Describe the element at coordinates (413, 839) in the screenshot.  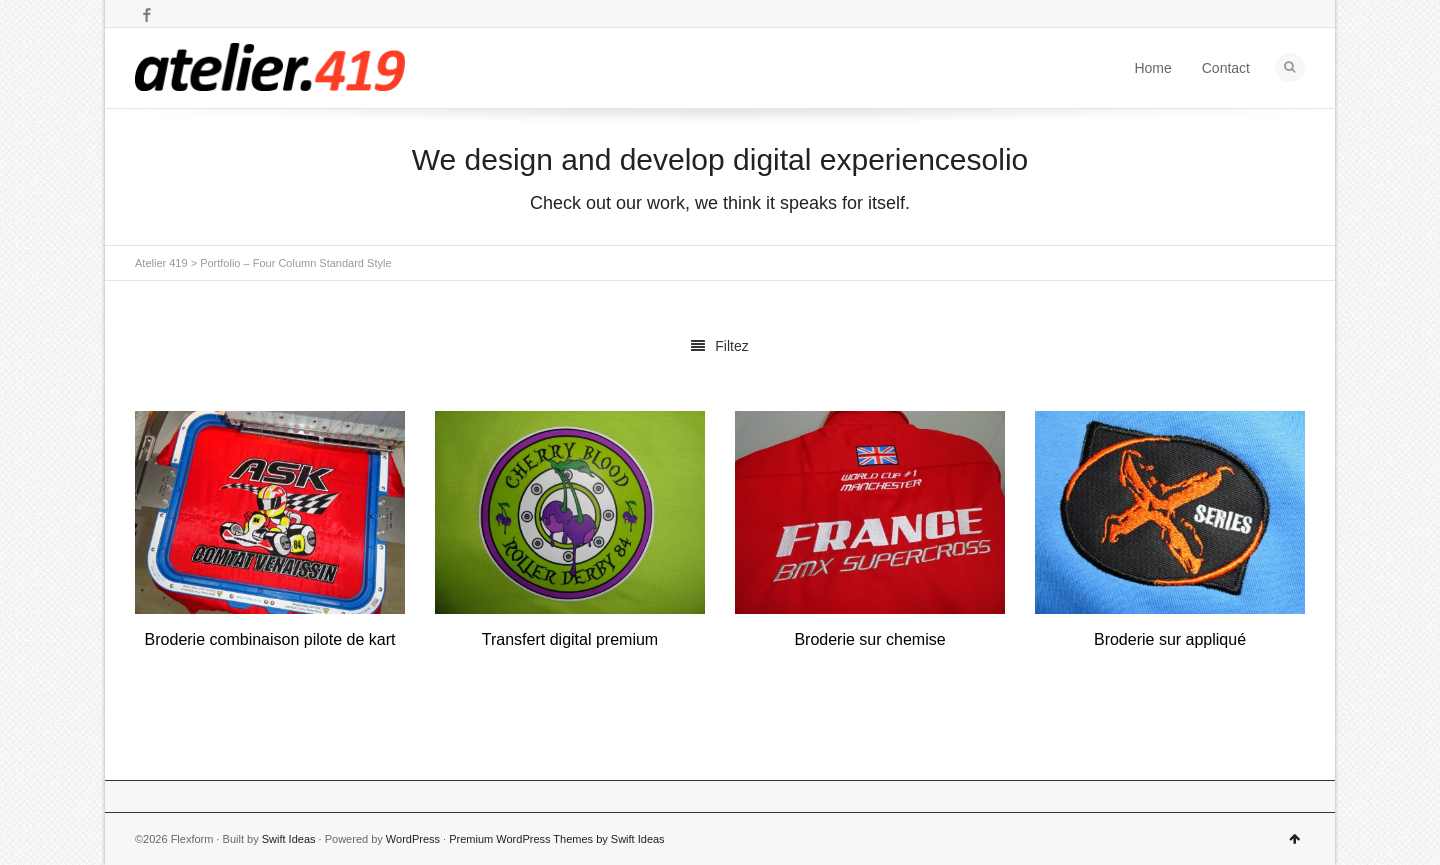
I see `WordPress` at that location.